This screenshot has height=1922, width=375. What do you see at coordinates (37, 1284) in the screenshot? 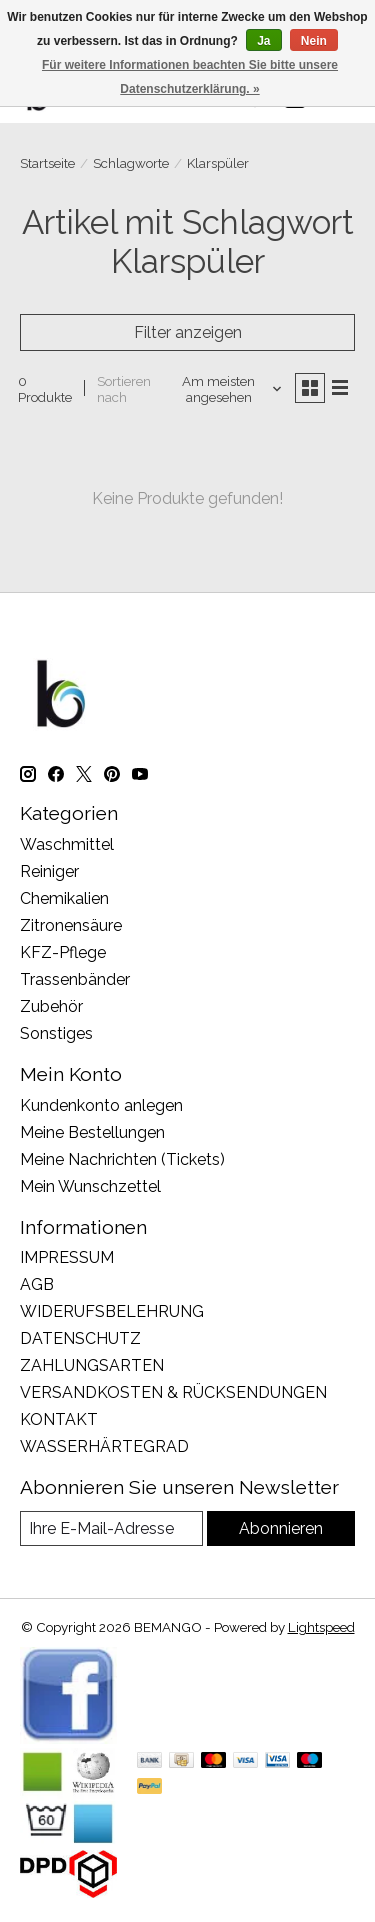
I see `AGB` at bounding box center [37, 1284].